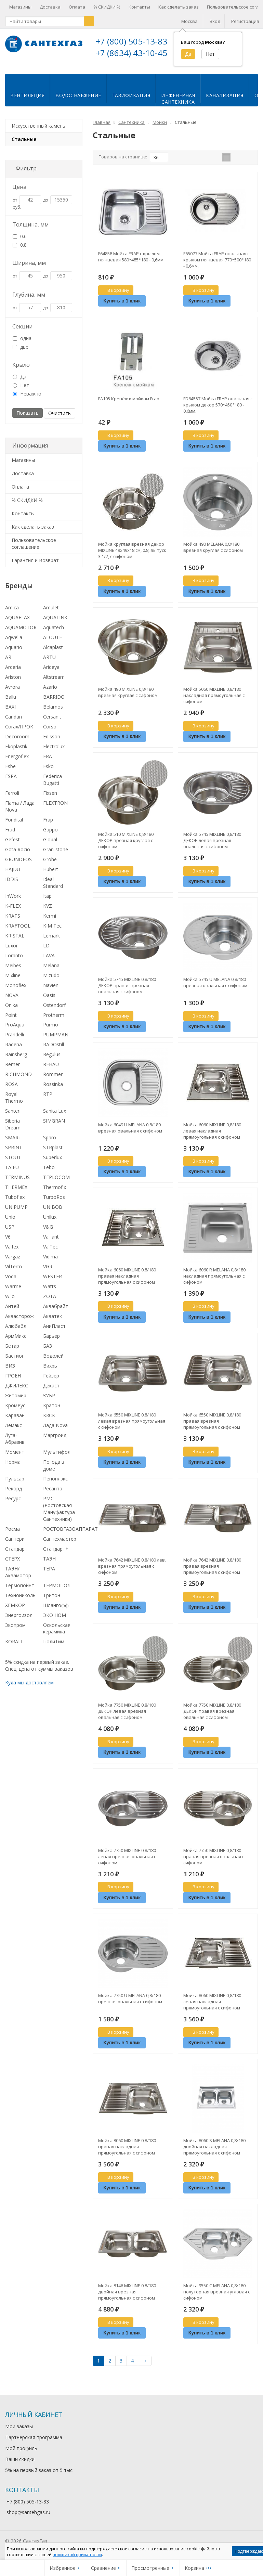 This screenshot has height=2576, width=263. What do you see at coordinates (52, 1163) in the screenshot?
I see `Superlux` at bounding box center [52, 1163].